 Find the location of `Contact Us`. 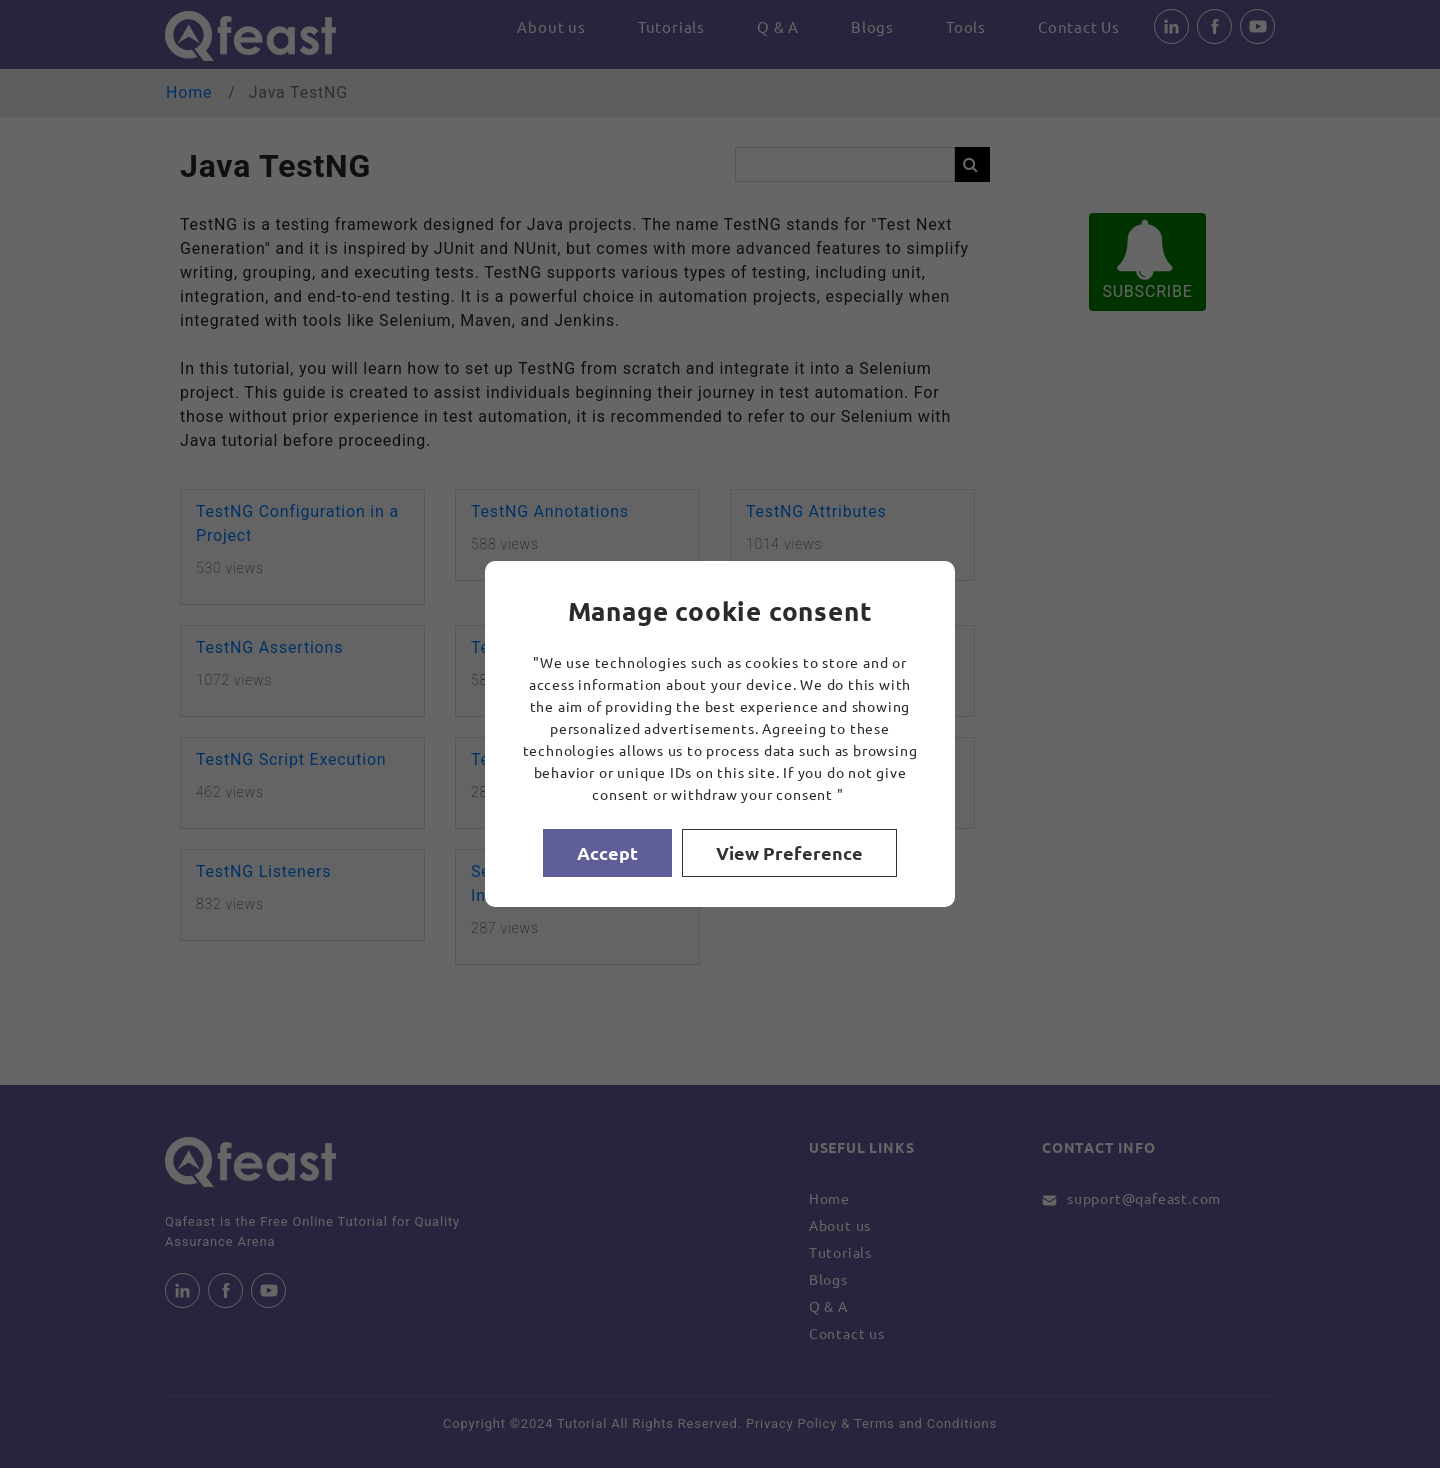

Contact Us is located at coordinates (1079, 26).